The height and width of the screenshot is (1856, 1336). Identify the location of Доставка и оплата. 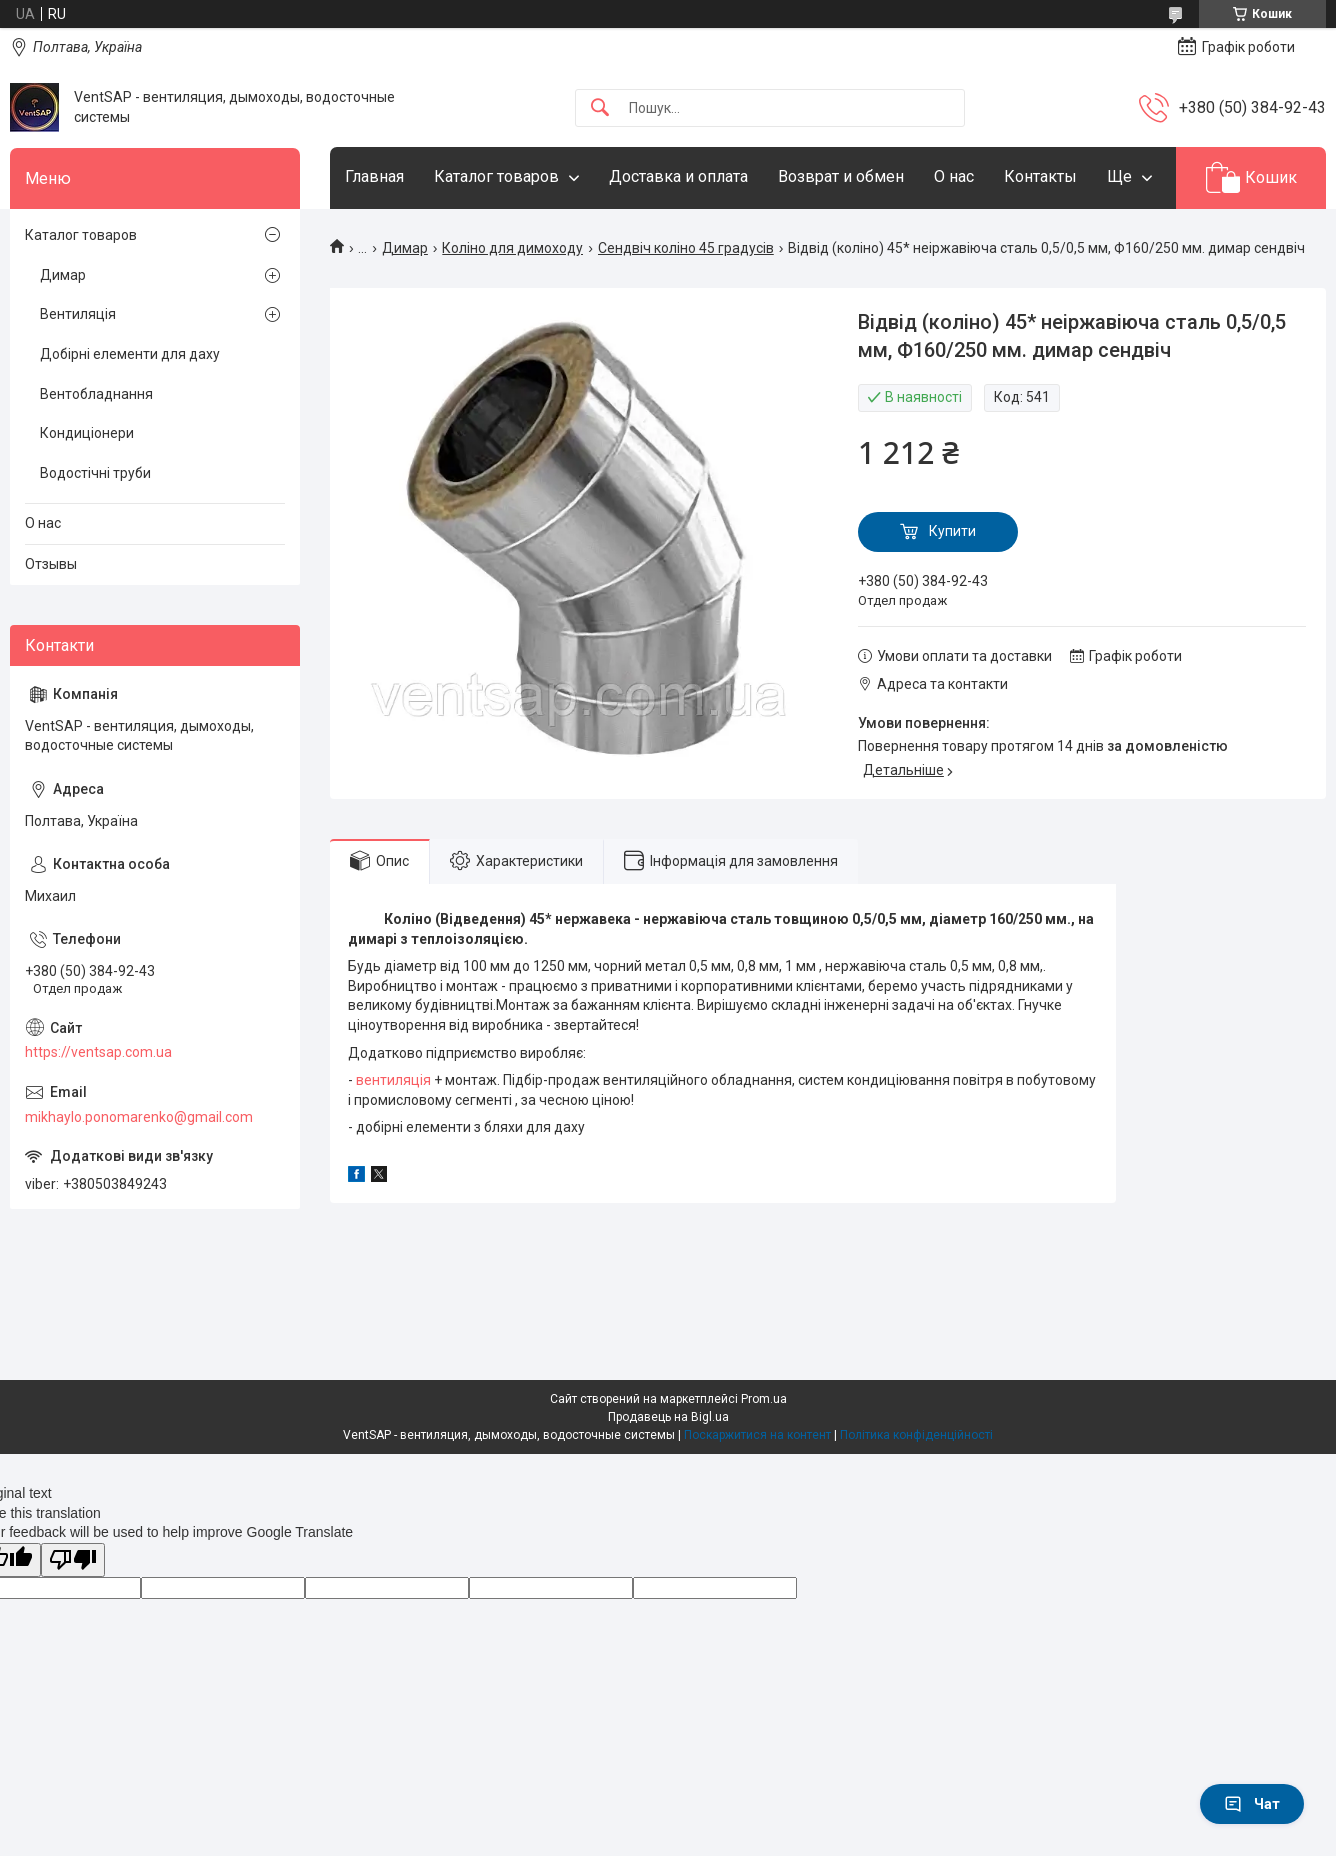
(678, 176).